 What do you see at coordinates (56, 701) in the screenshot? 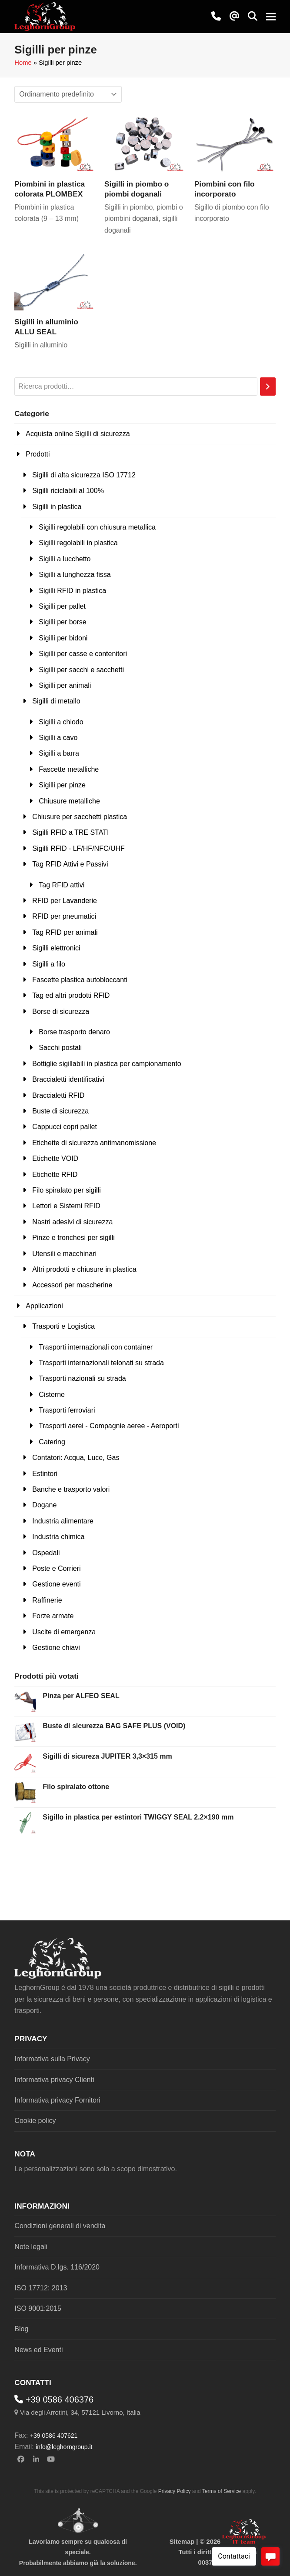
I see `Sigilli di metallo` at bounding box center [56, 701].